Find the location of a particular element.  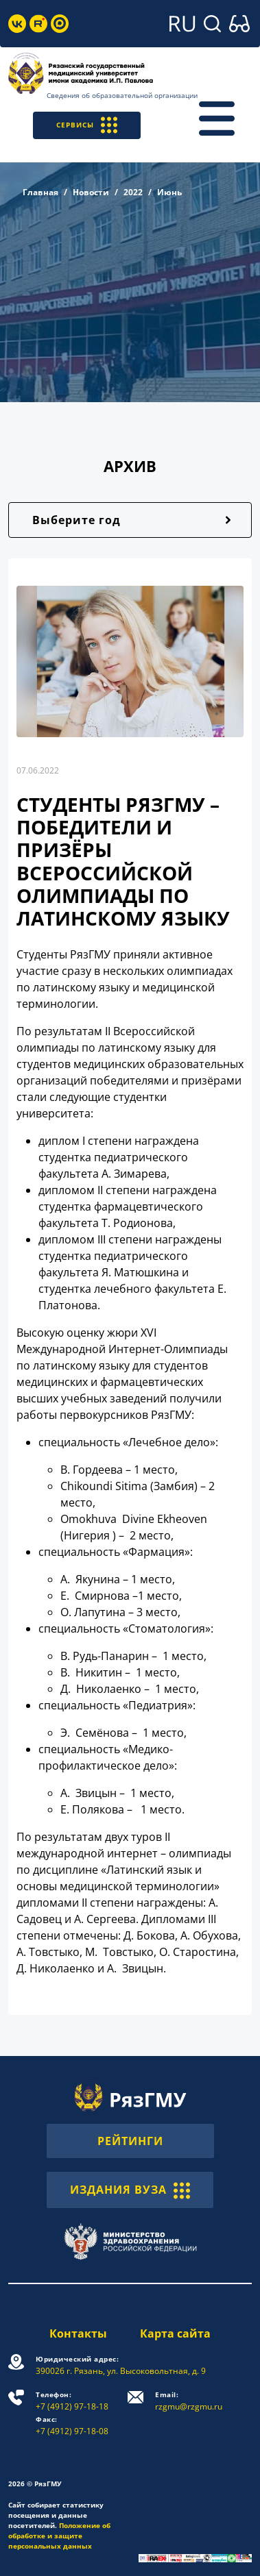

Карта сайта is located at coordinates (175, 2333).